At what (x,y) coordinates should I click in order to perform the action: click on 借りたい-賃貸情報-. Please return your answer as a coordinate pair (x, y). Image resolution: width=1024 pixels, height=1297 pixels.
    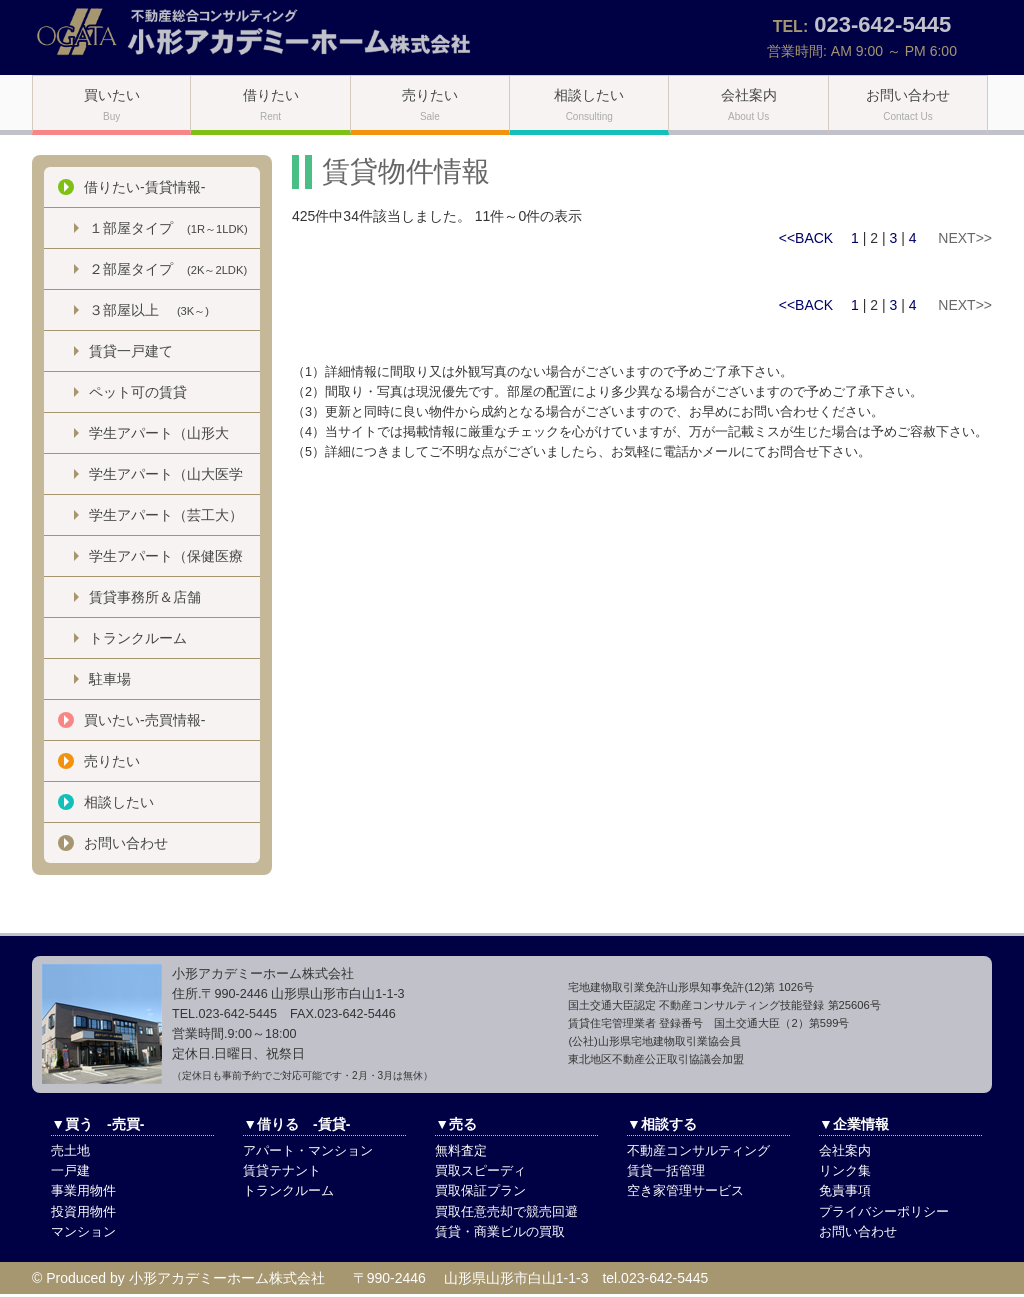
    Looking at the image, I should click on (144, 187).